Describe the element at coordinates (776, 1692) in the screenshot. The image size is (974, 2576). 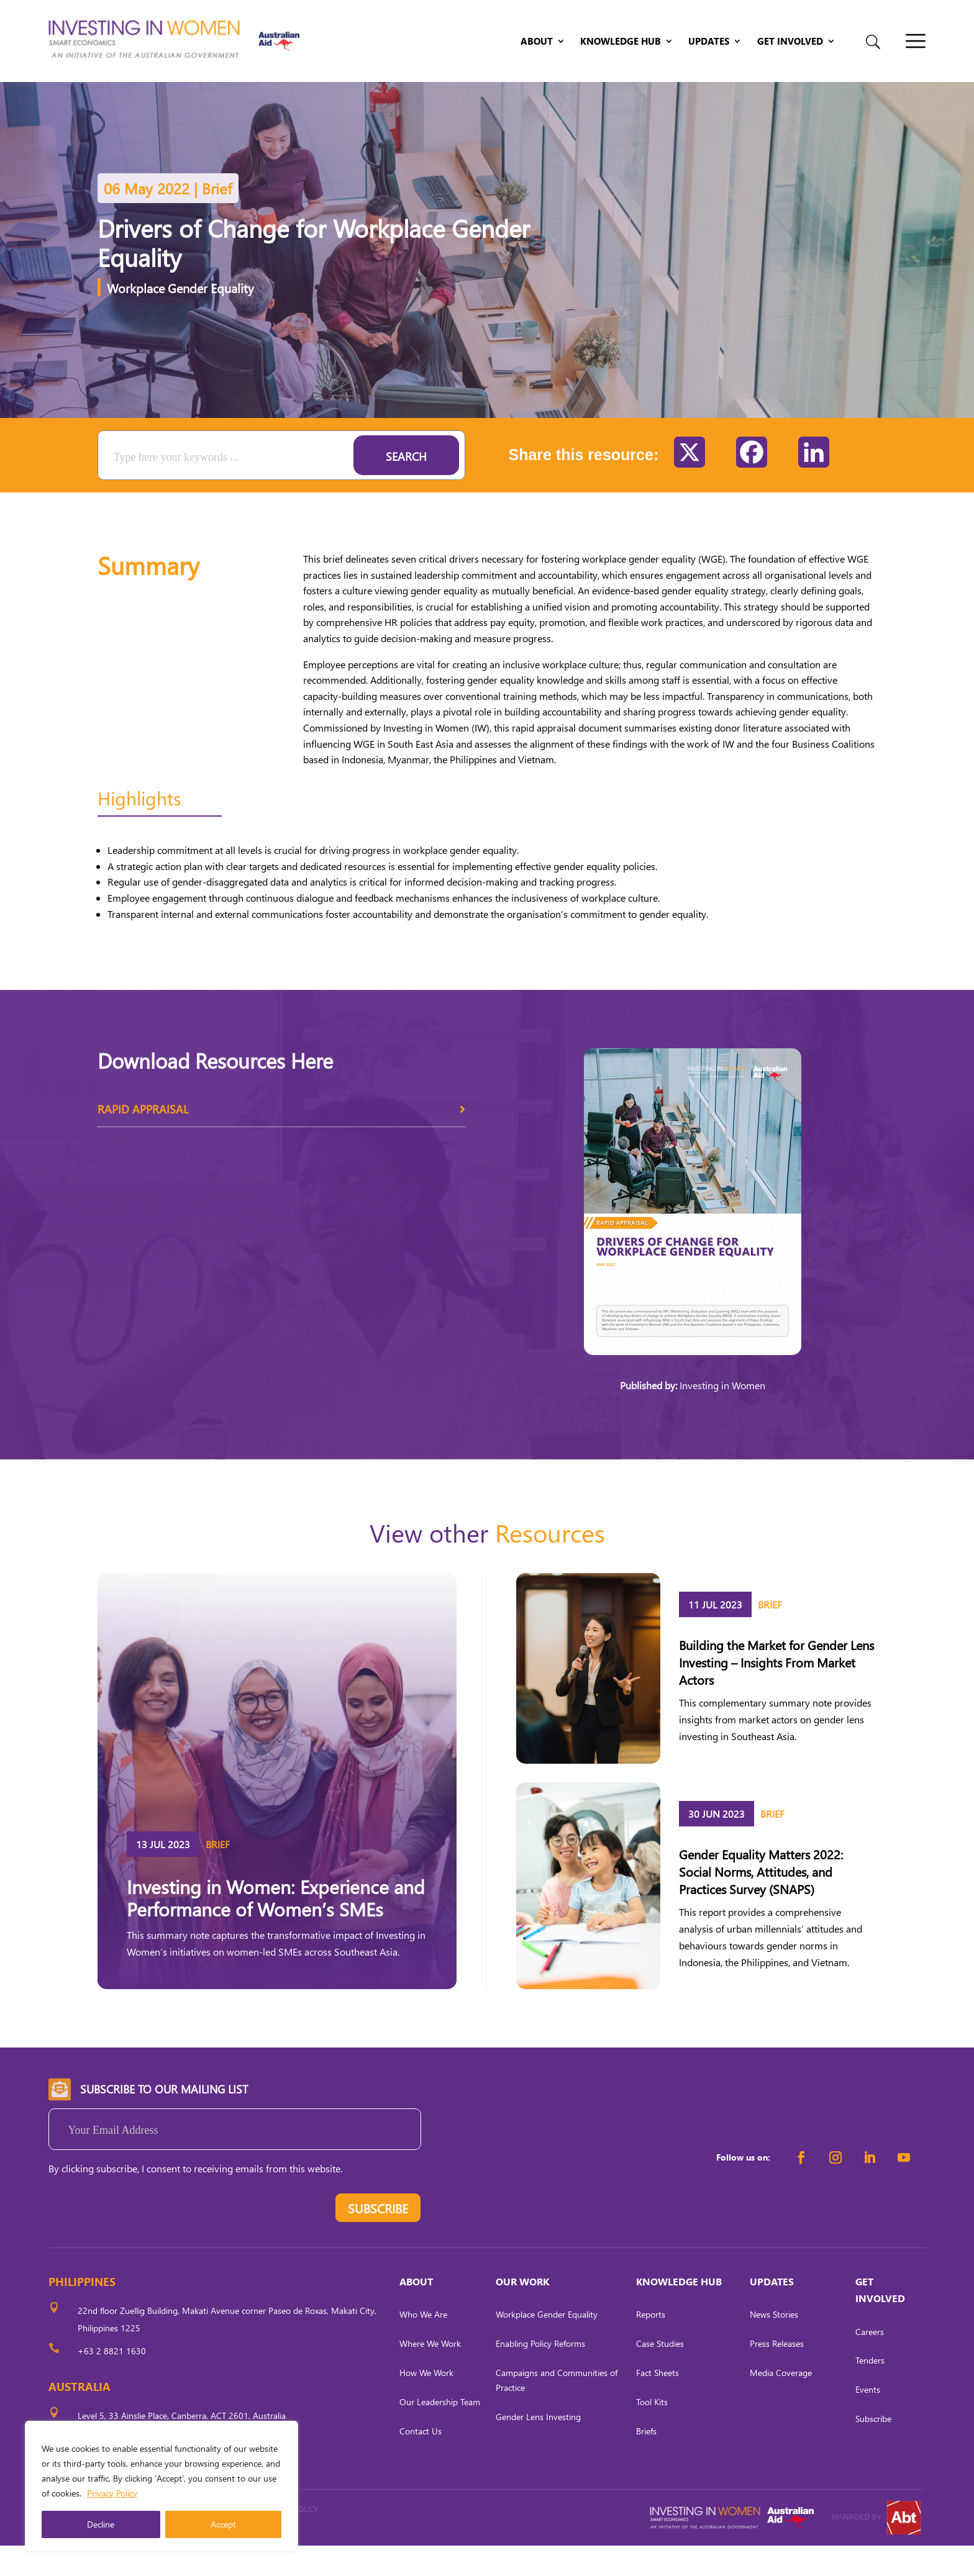
I see `Building the Market for Gender Lens Investing – Insights From Market Actors` at that location.